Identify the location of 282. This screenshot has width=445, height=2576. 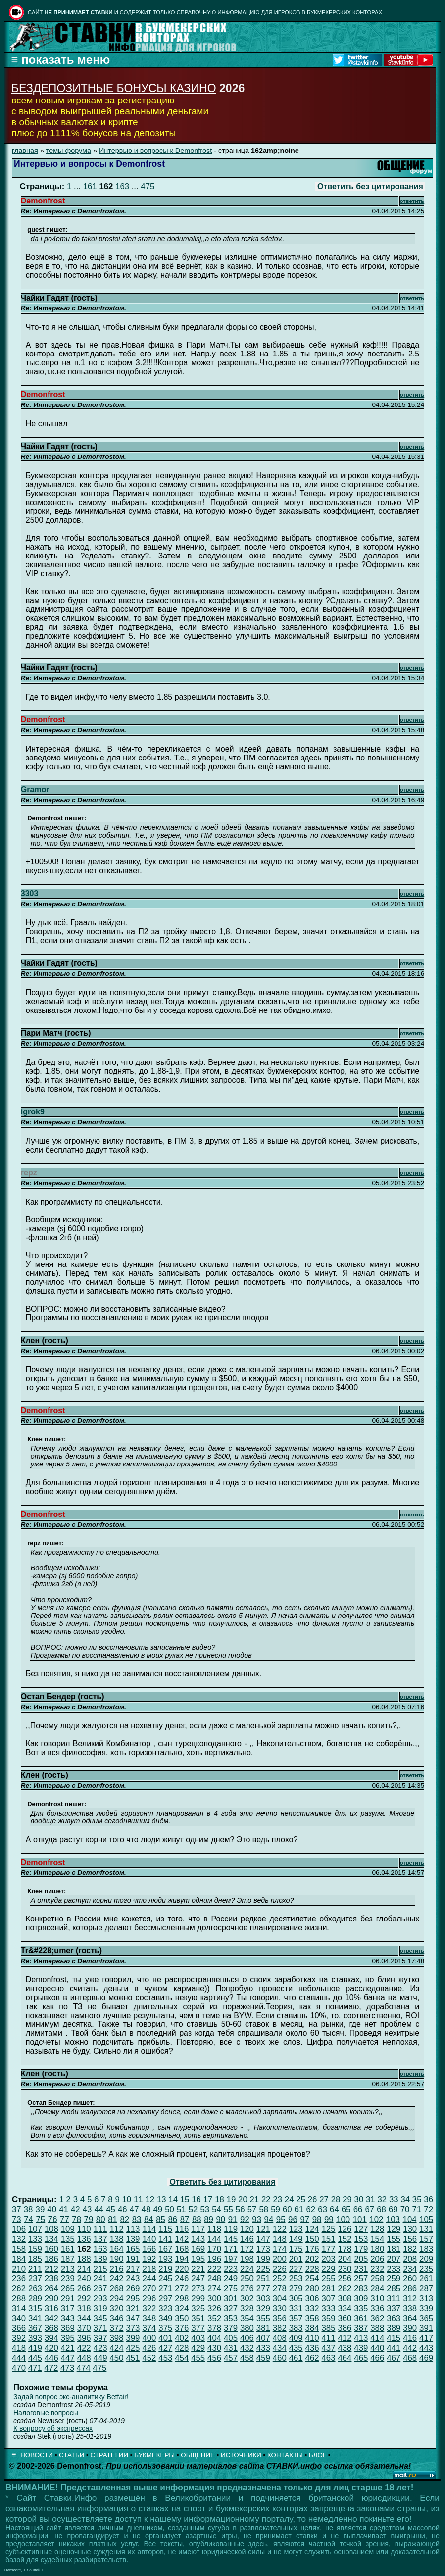
(344, 2288).